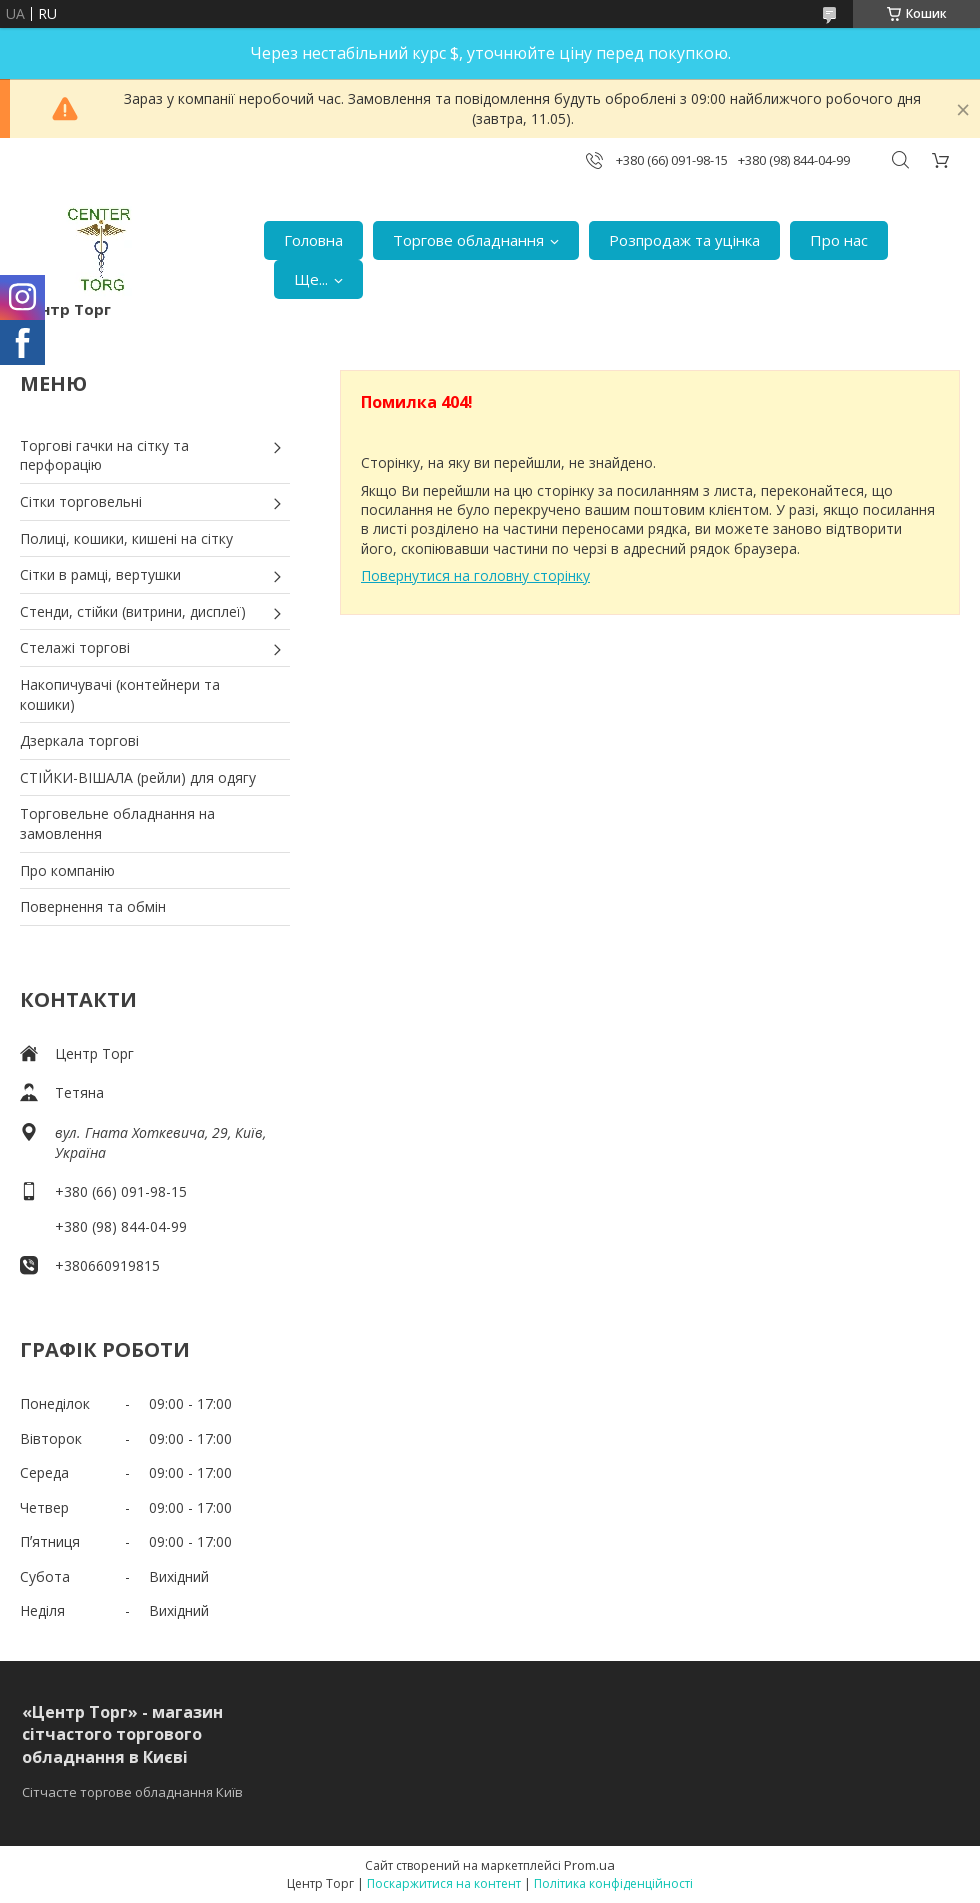 The height and width of the screenshot is (1903, 980). Describe the element at coordinates (93, 906) in the screenshot. I see `Повернення та обмін` at that location.